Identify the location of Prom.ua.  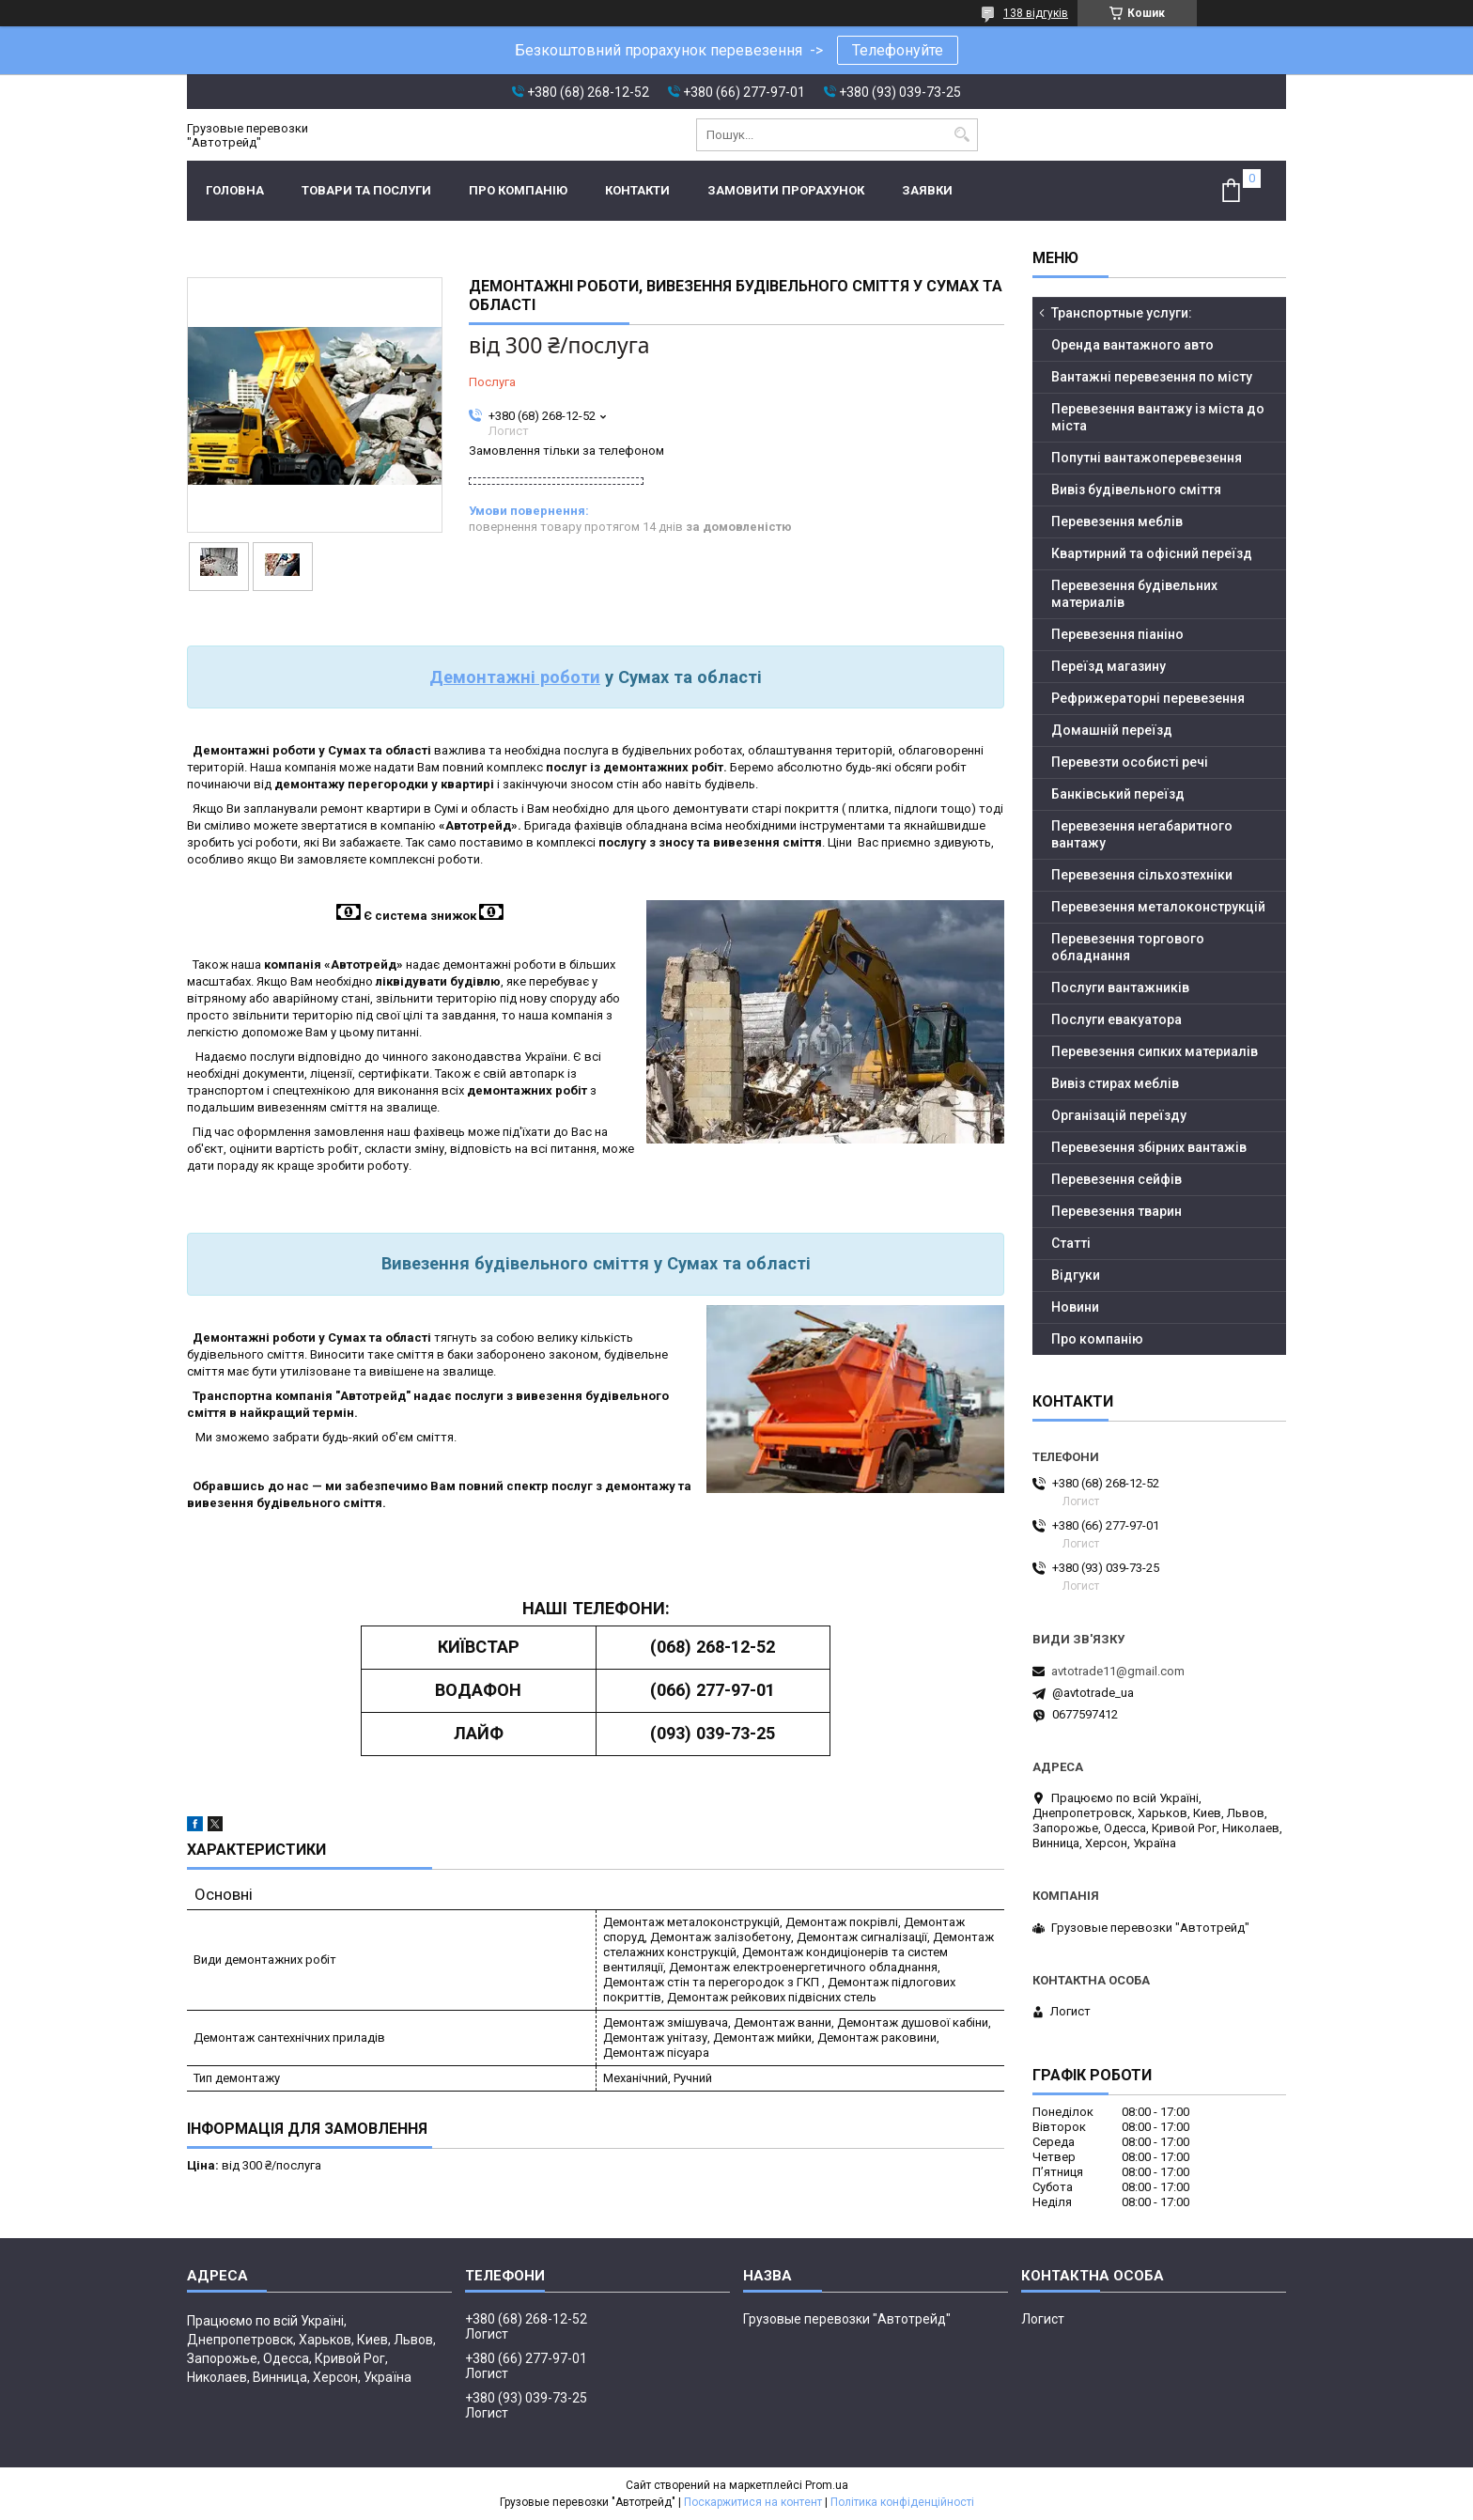
(826, 2485).